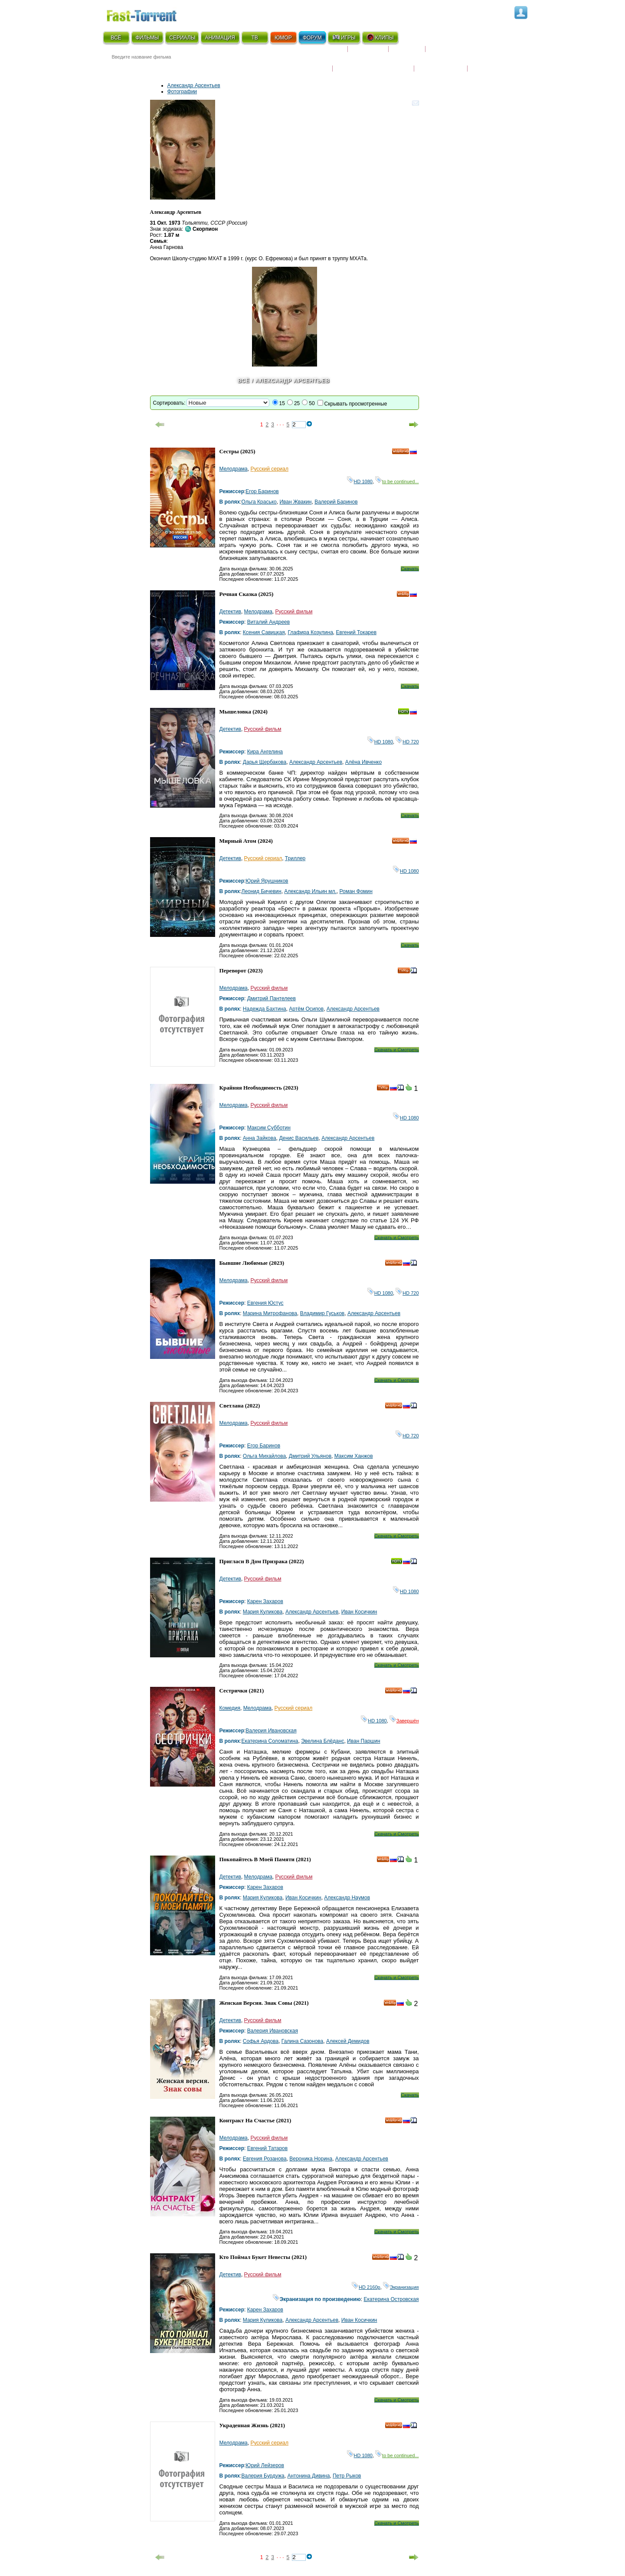 Image resolution: width=625 pixels, height=2576 pixels. What do you see at coordinates (268, 622) in the screenshot?
I see `Виталий Андреев` at bounding box center [268, 622].